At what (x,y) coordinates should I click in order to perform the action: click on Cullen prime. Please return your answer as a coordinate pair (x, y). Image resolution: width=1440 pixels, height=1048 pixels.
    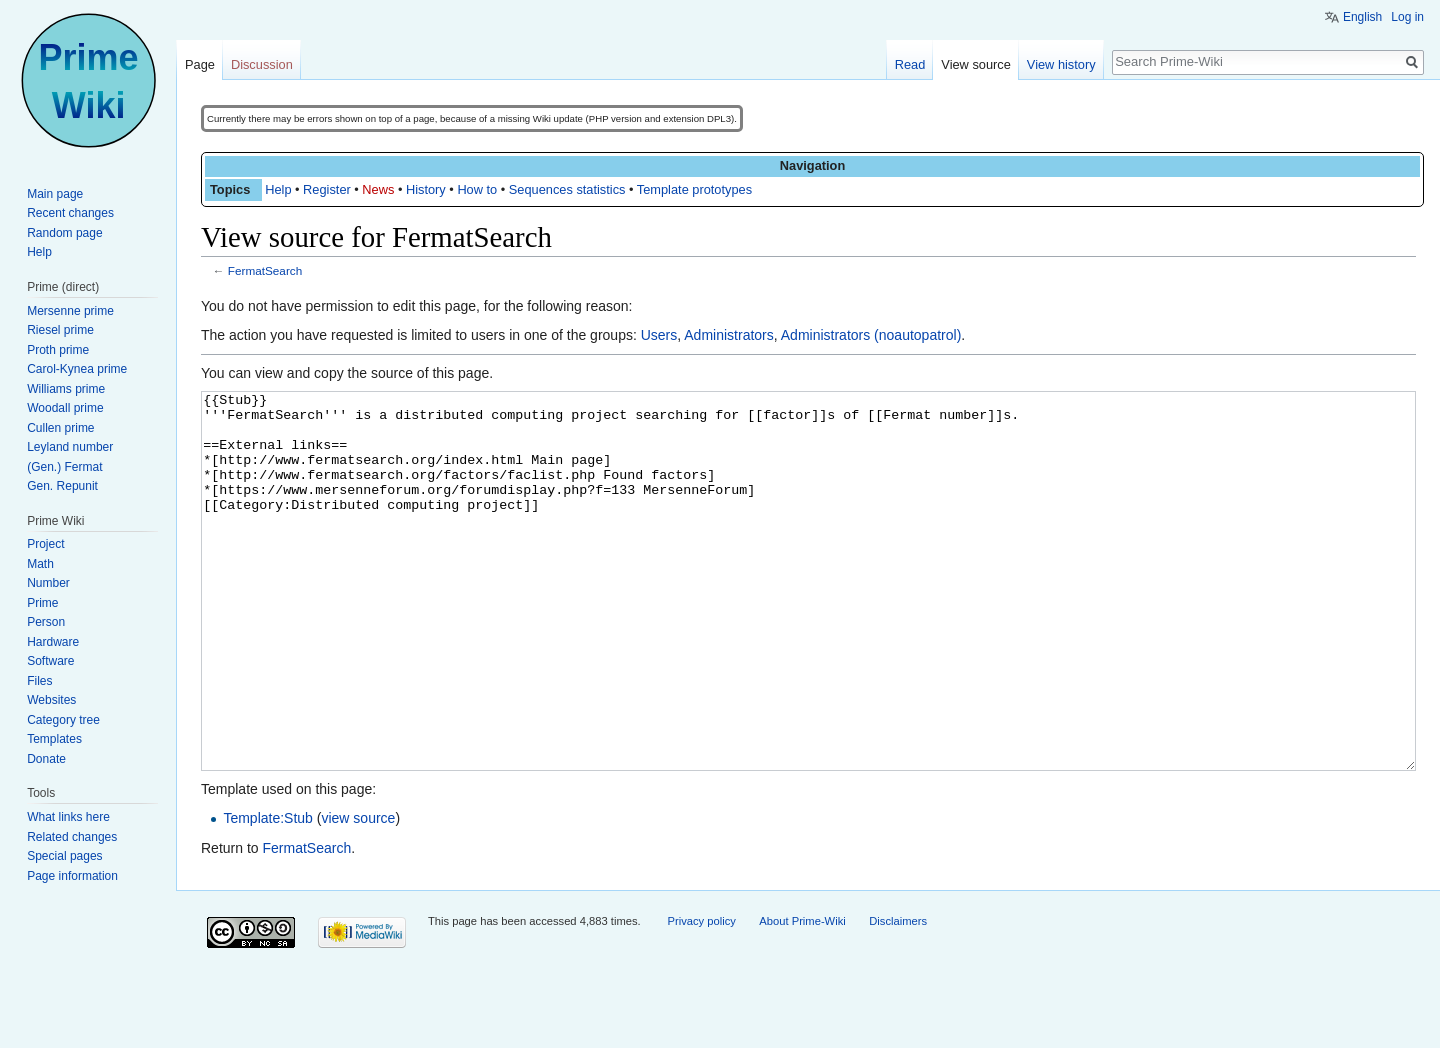
    Looking at the image, I should click on (60, 428).